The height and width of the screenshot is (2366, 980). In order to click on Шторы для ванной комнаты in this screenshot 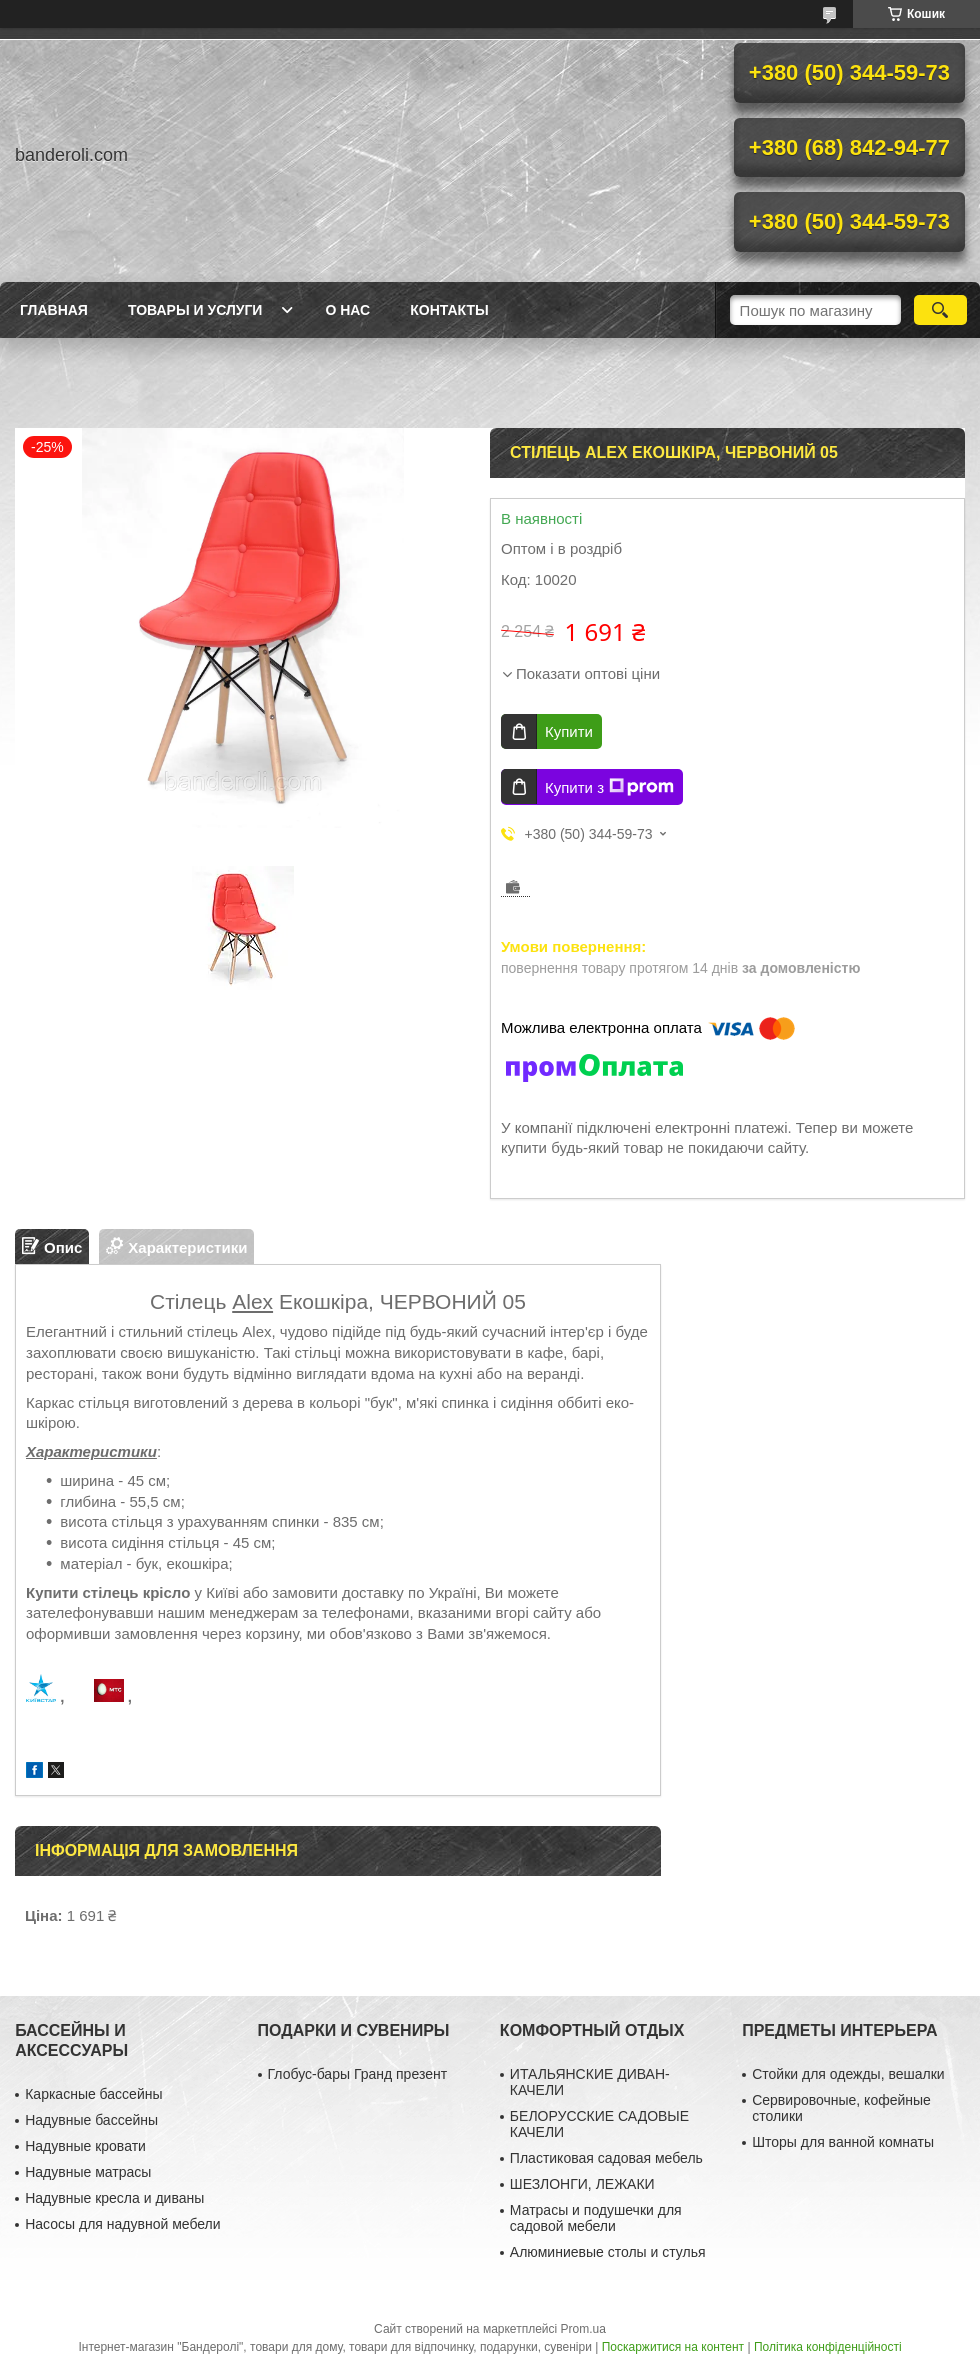, I will do `click(843, 2142)`.